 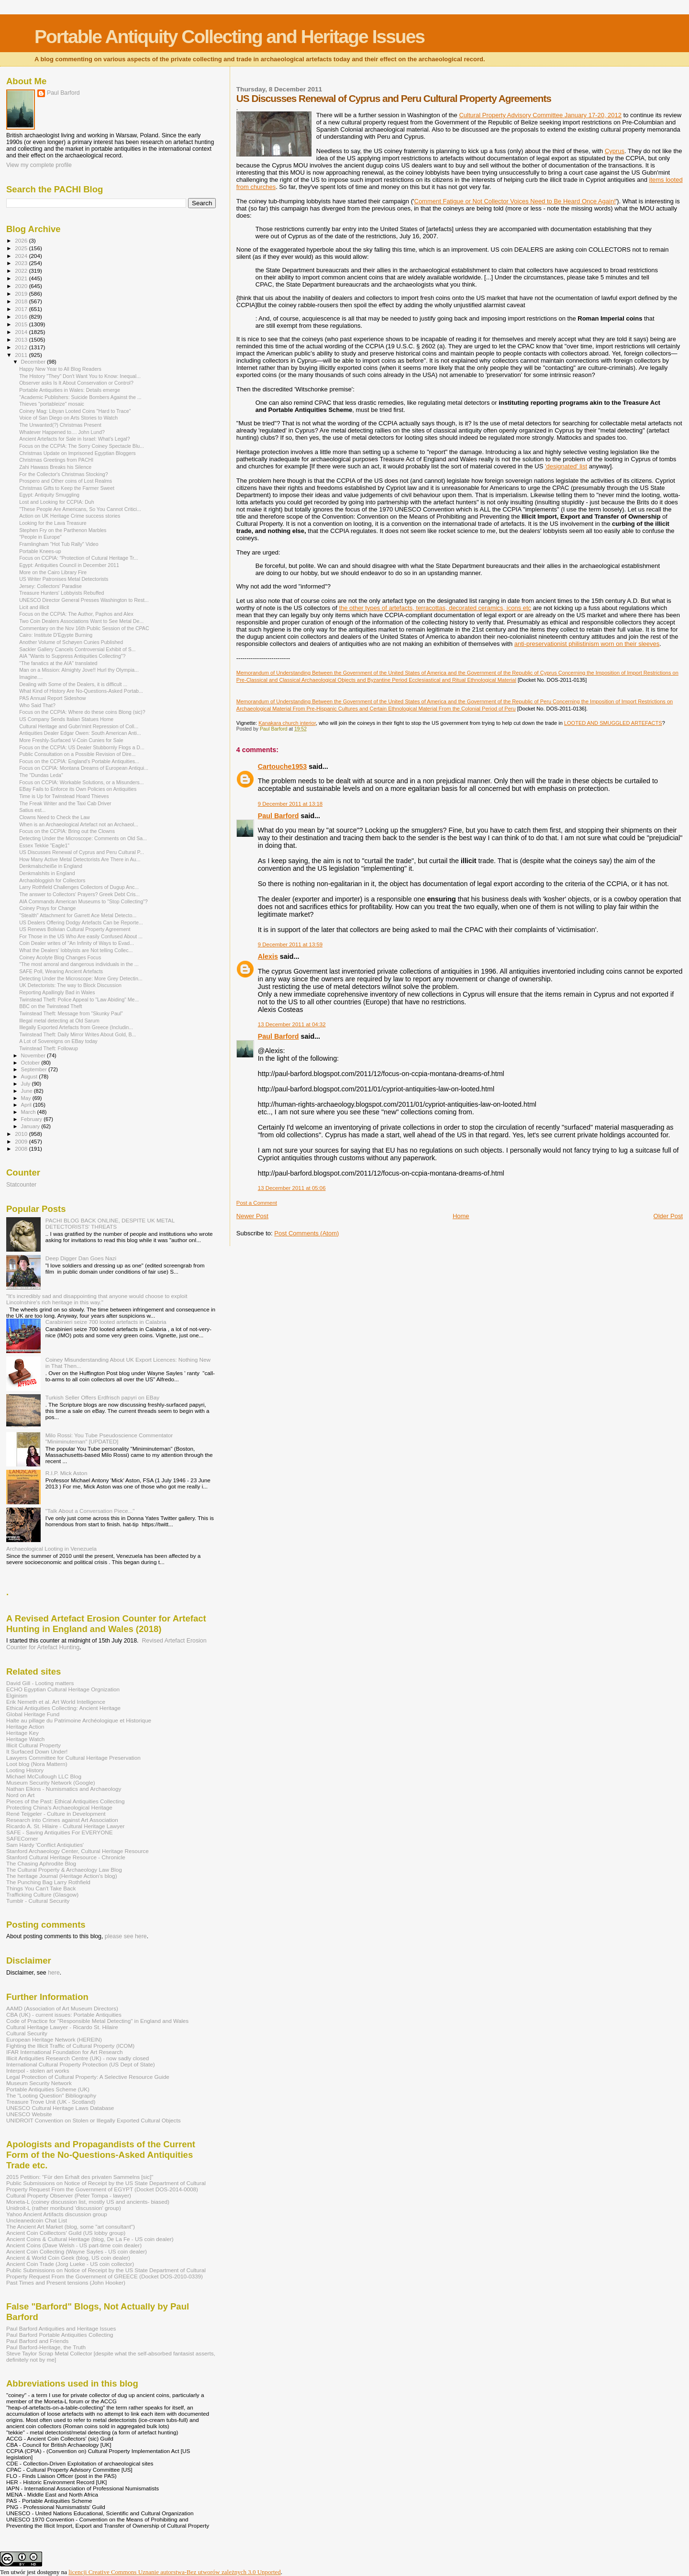 What do you see at coordinates (22, 332) in the screenshot?
I see `2014` at bounding box center [22, 332].